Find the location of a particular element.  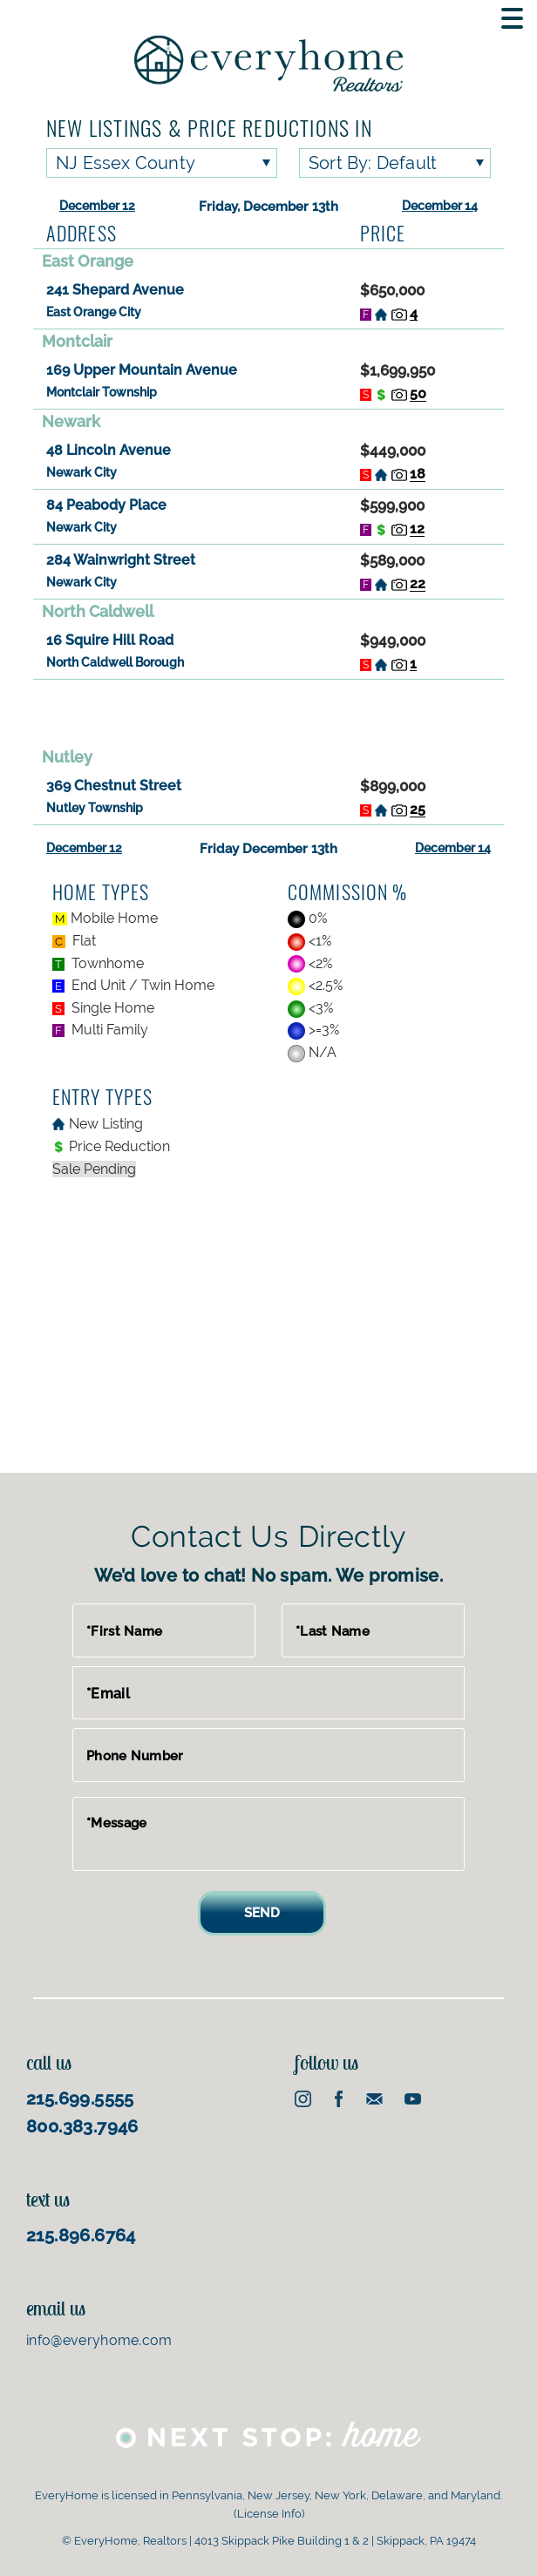

215.699.5555 is located at coordinates (80, 2098).